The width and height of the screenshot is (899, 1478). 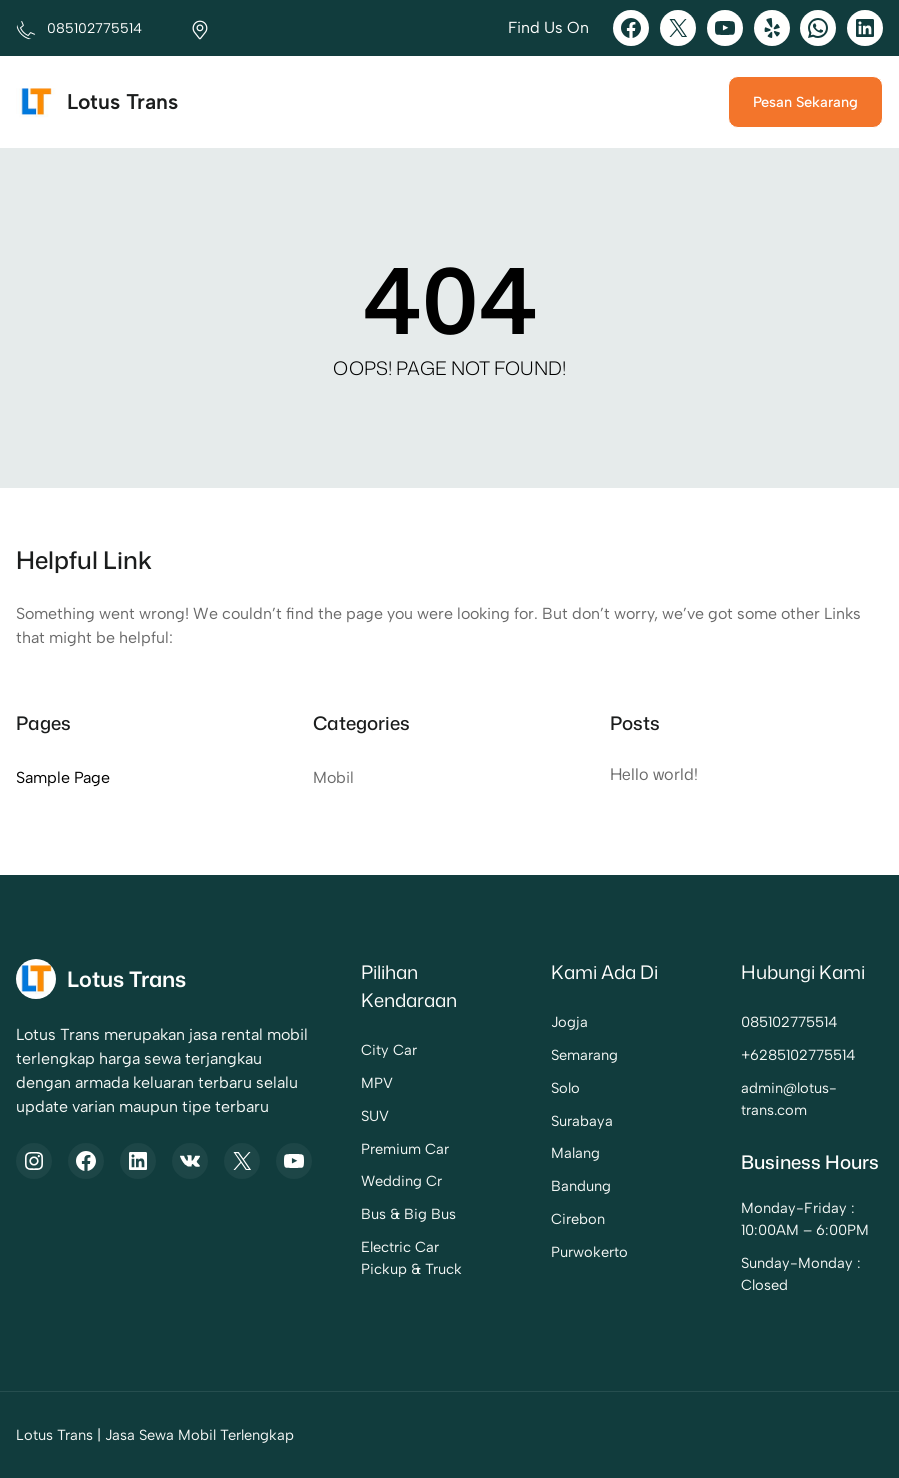 What do you see at coordinates (371, 1214) in the screenshot?
I see `Bus & Big Bus` at bounding box center [371, 1214].